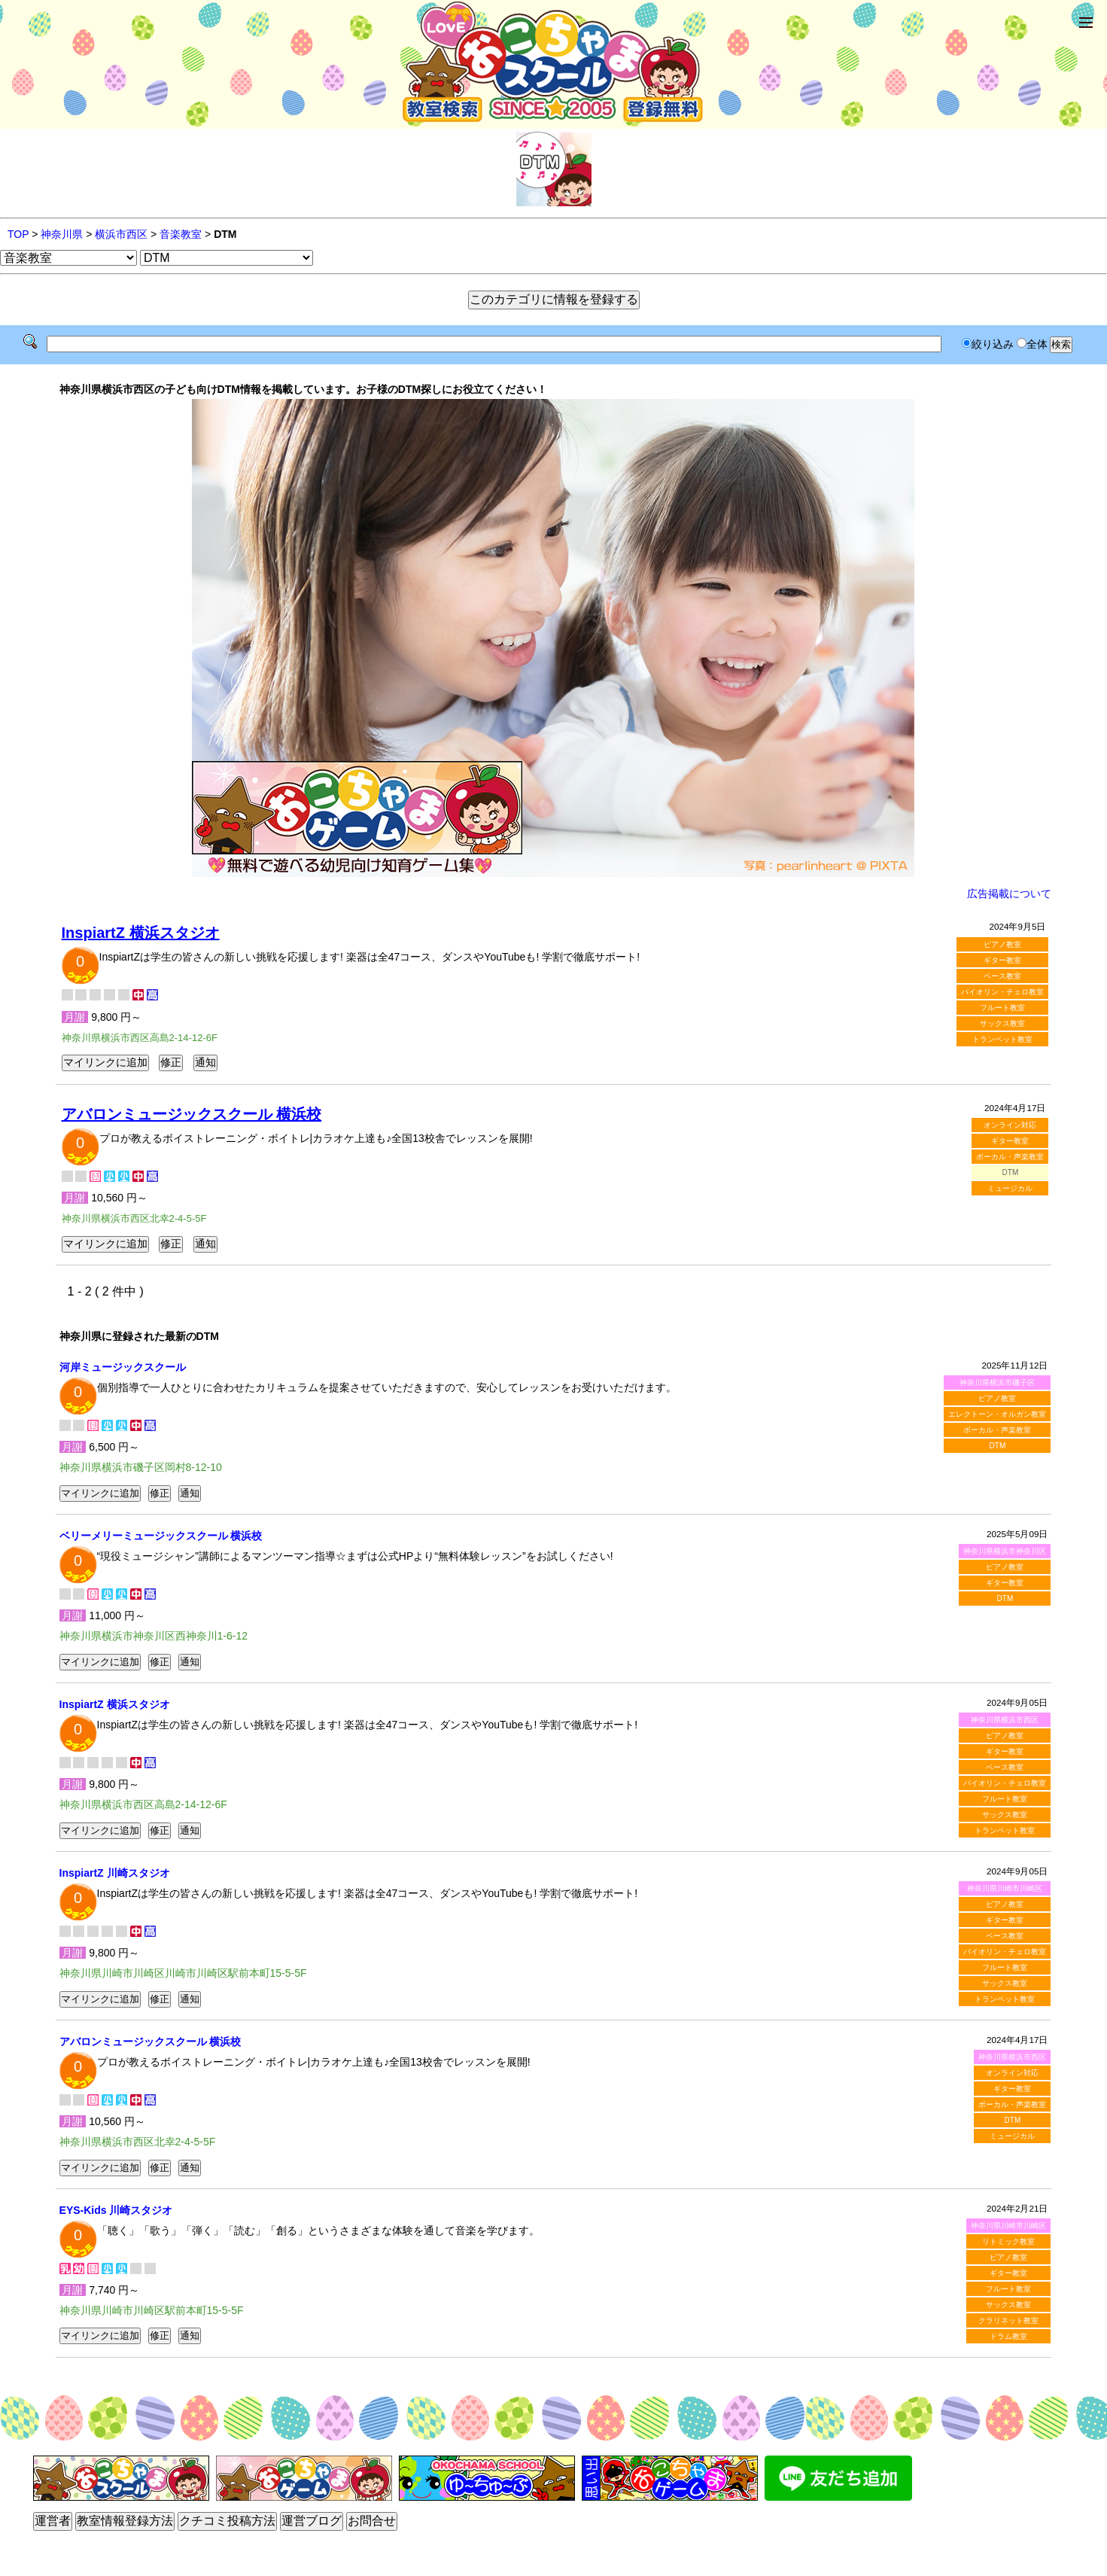 The height and width of the screenshot is (2576, 1107). What do you see at coordinates (998, 1446) in the screenshot?
I see `DTM` at bounding box center [998, 1446].